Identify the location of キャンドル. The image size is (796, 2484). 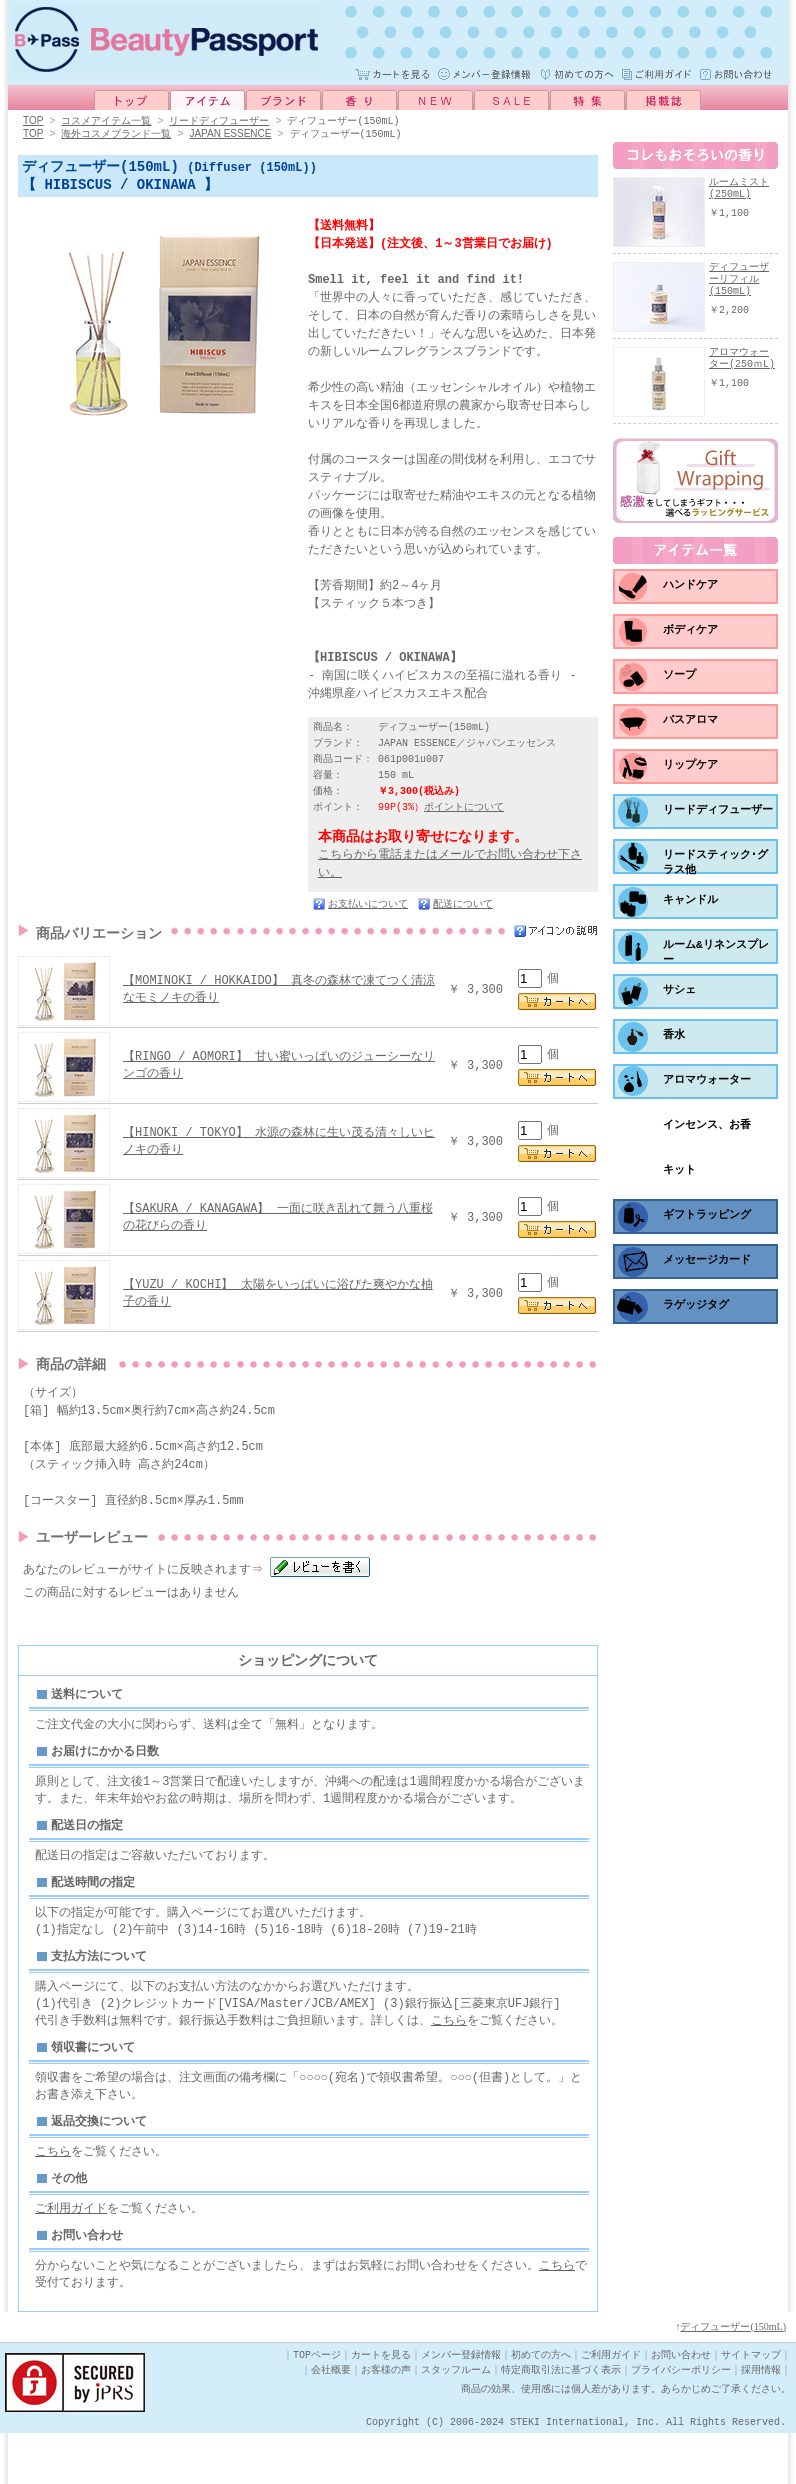
(690, 905).